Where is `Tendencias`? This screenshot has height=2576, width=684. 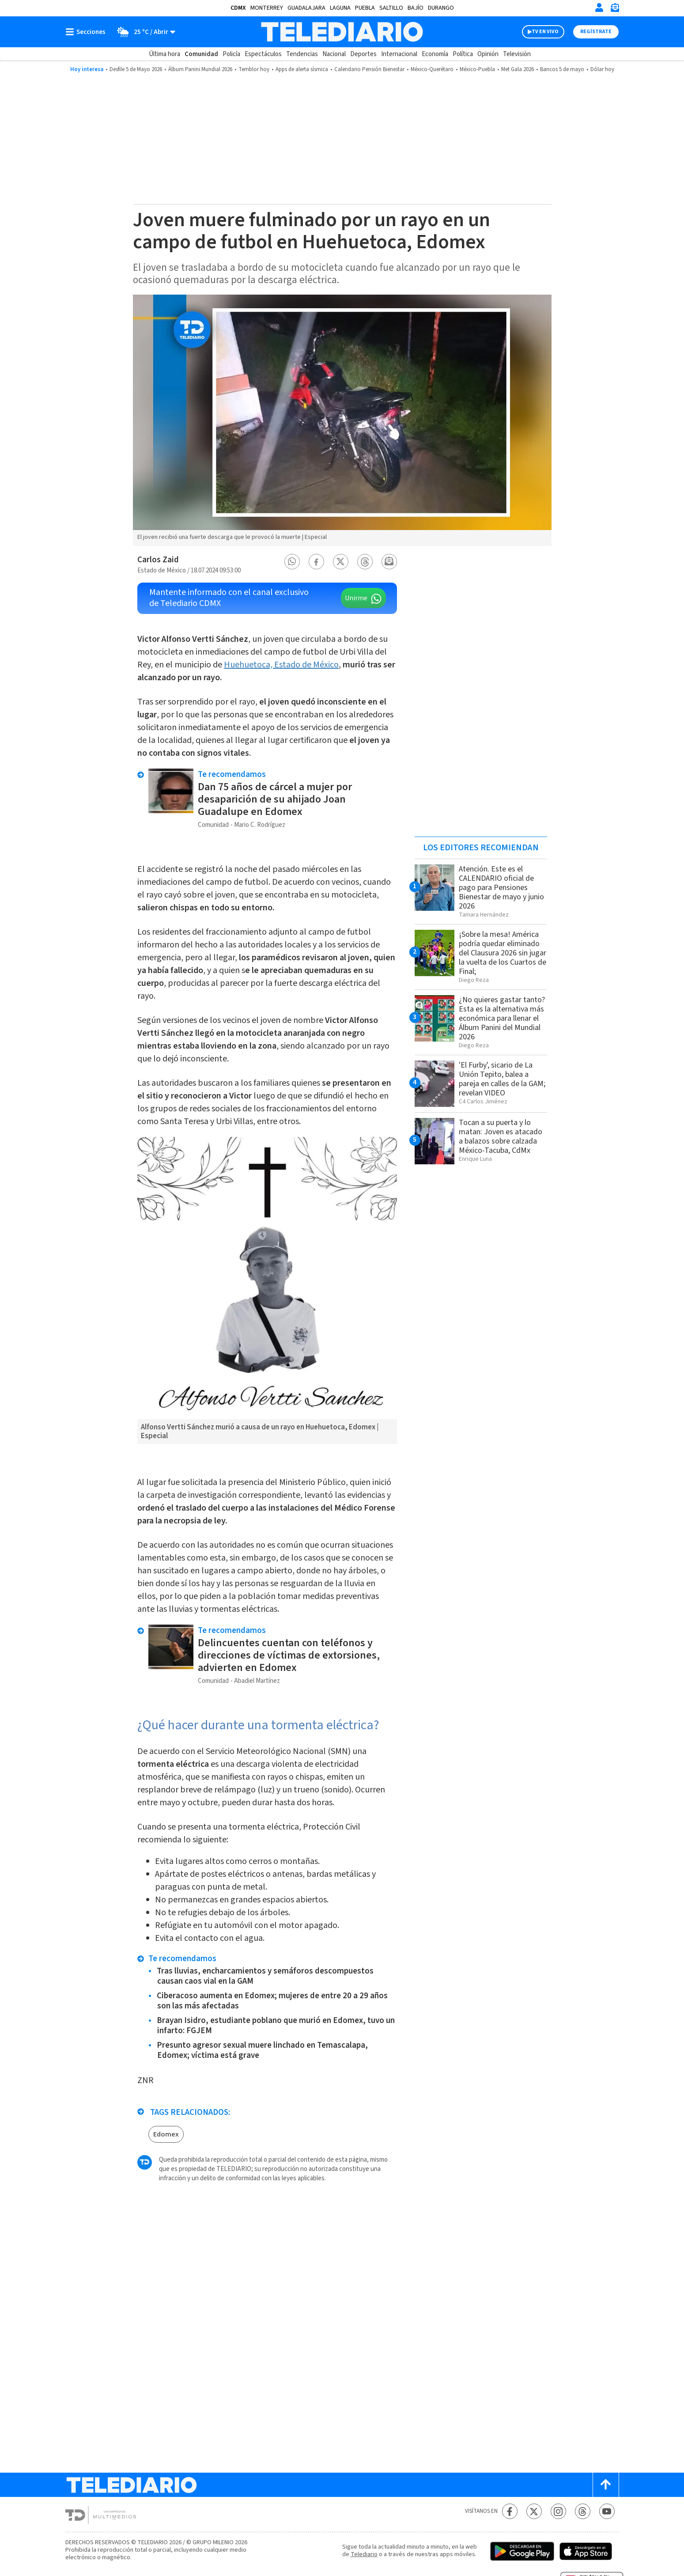
Tendencias is located at coordinates (302, 54).